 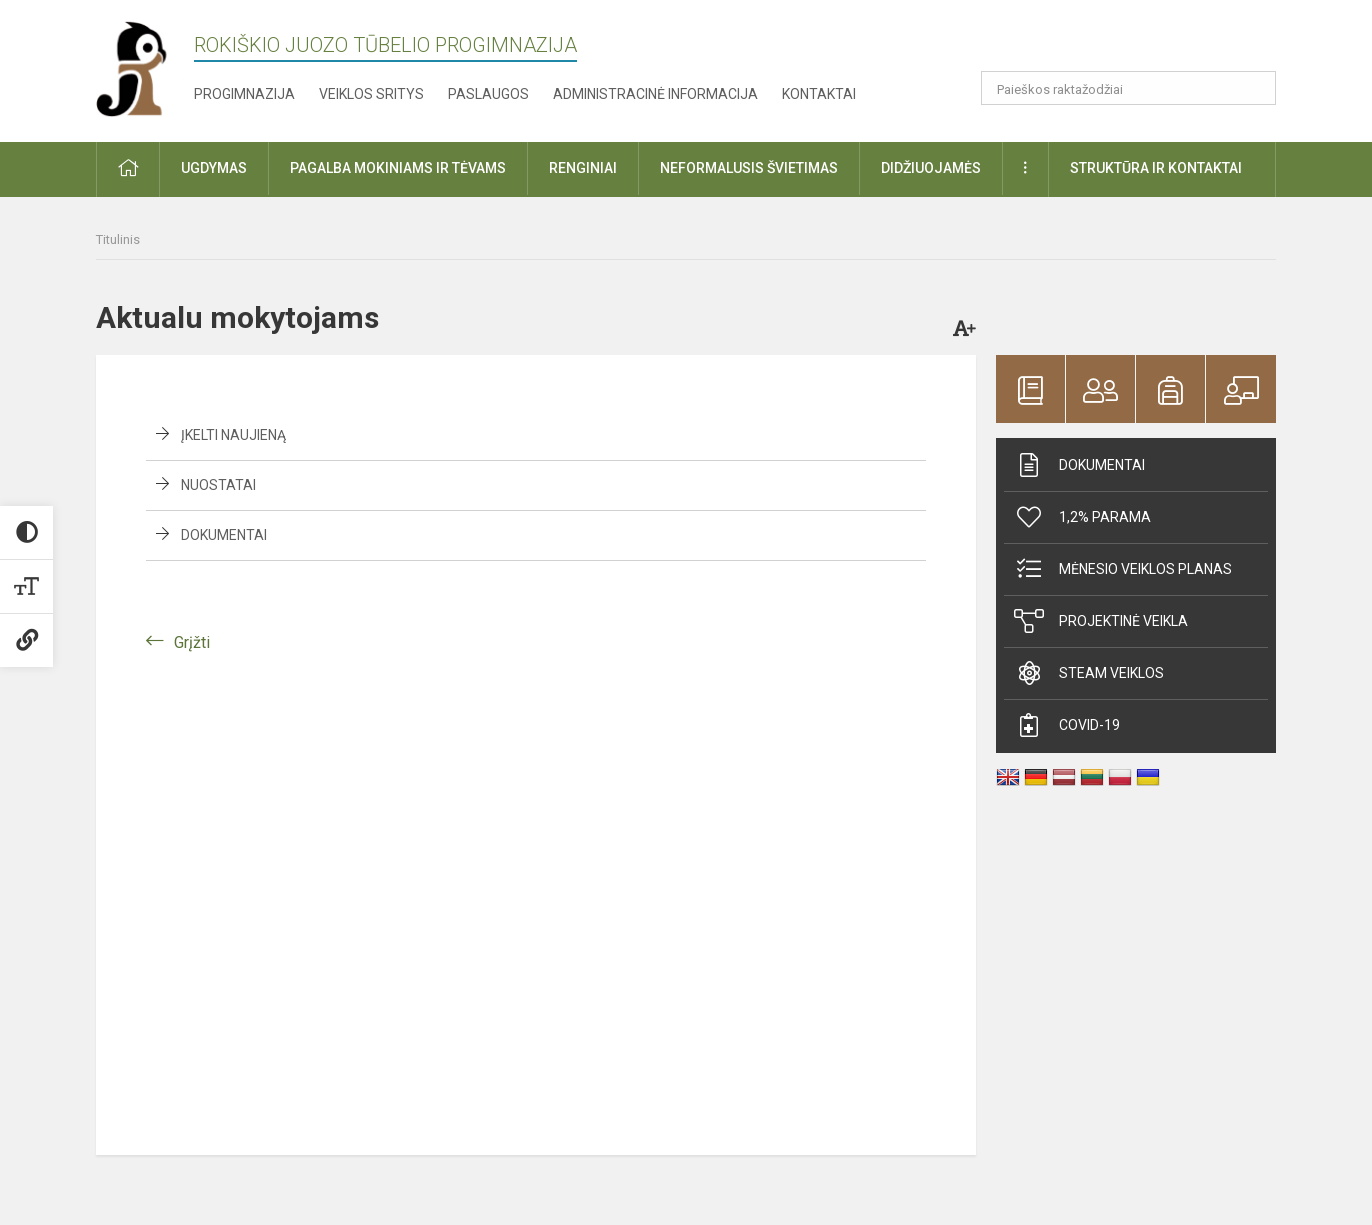 I want to click on Struktūra ir kontaktai [button], so click(x=1156, y=168).